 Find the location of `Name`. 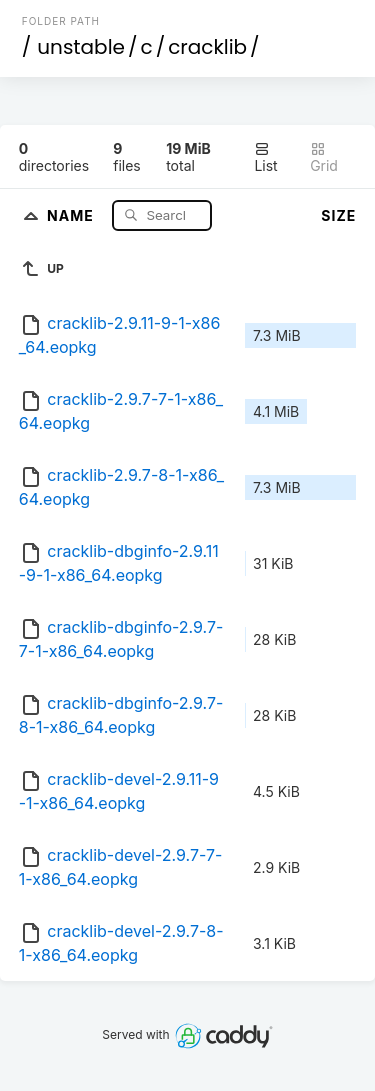

Name is located at coordinates (72, 214).